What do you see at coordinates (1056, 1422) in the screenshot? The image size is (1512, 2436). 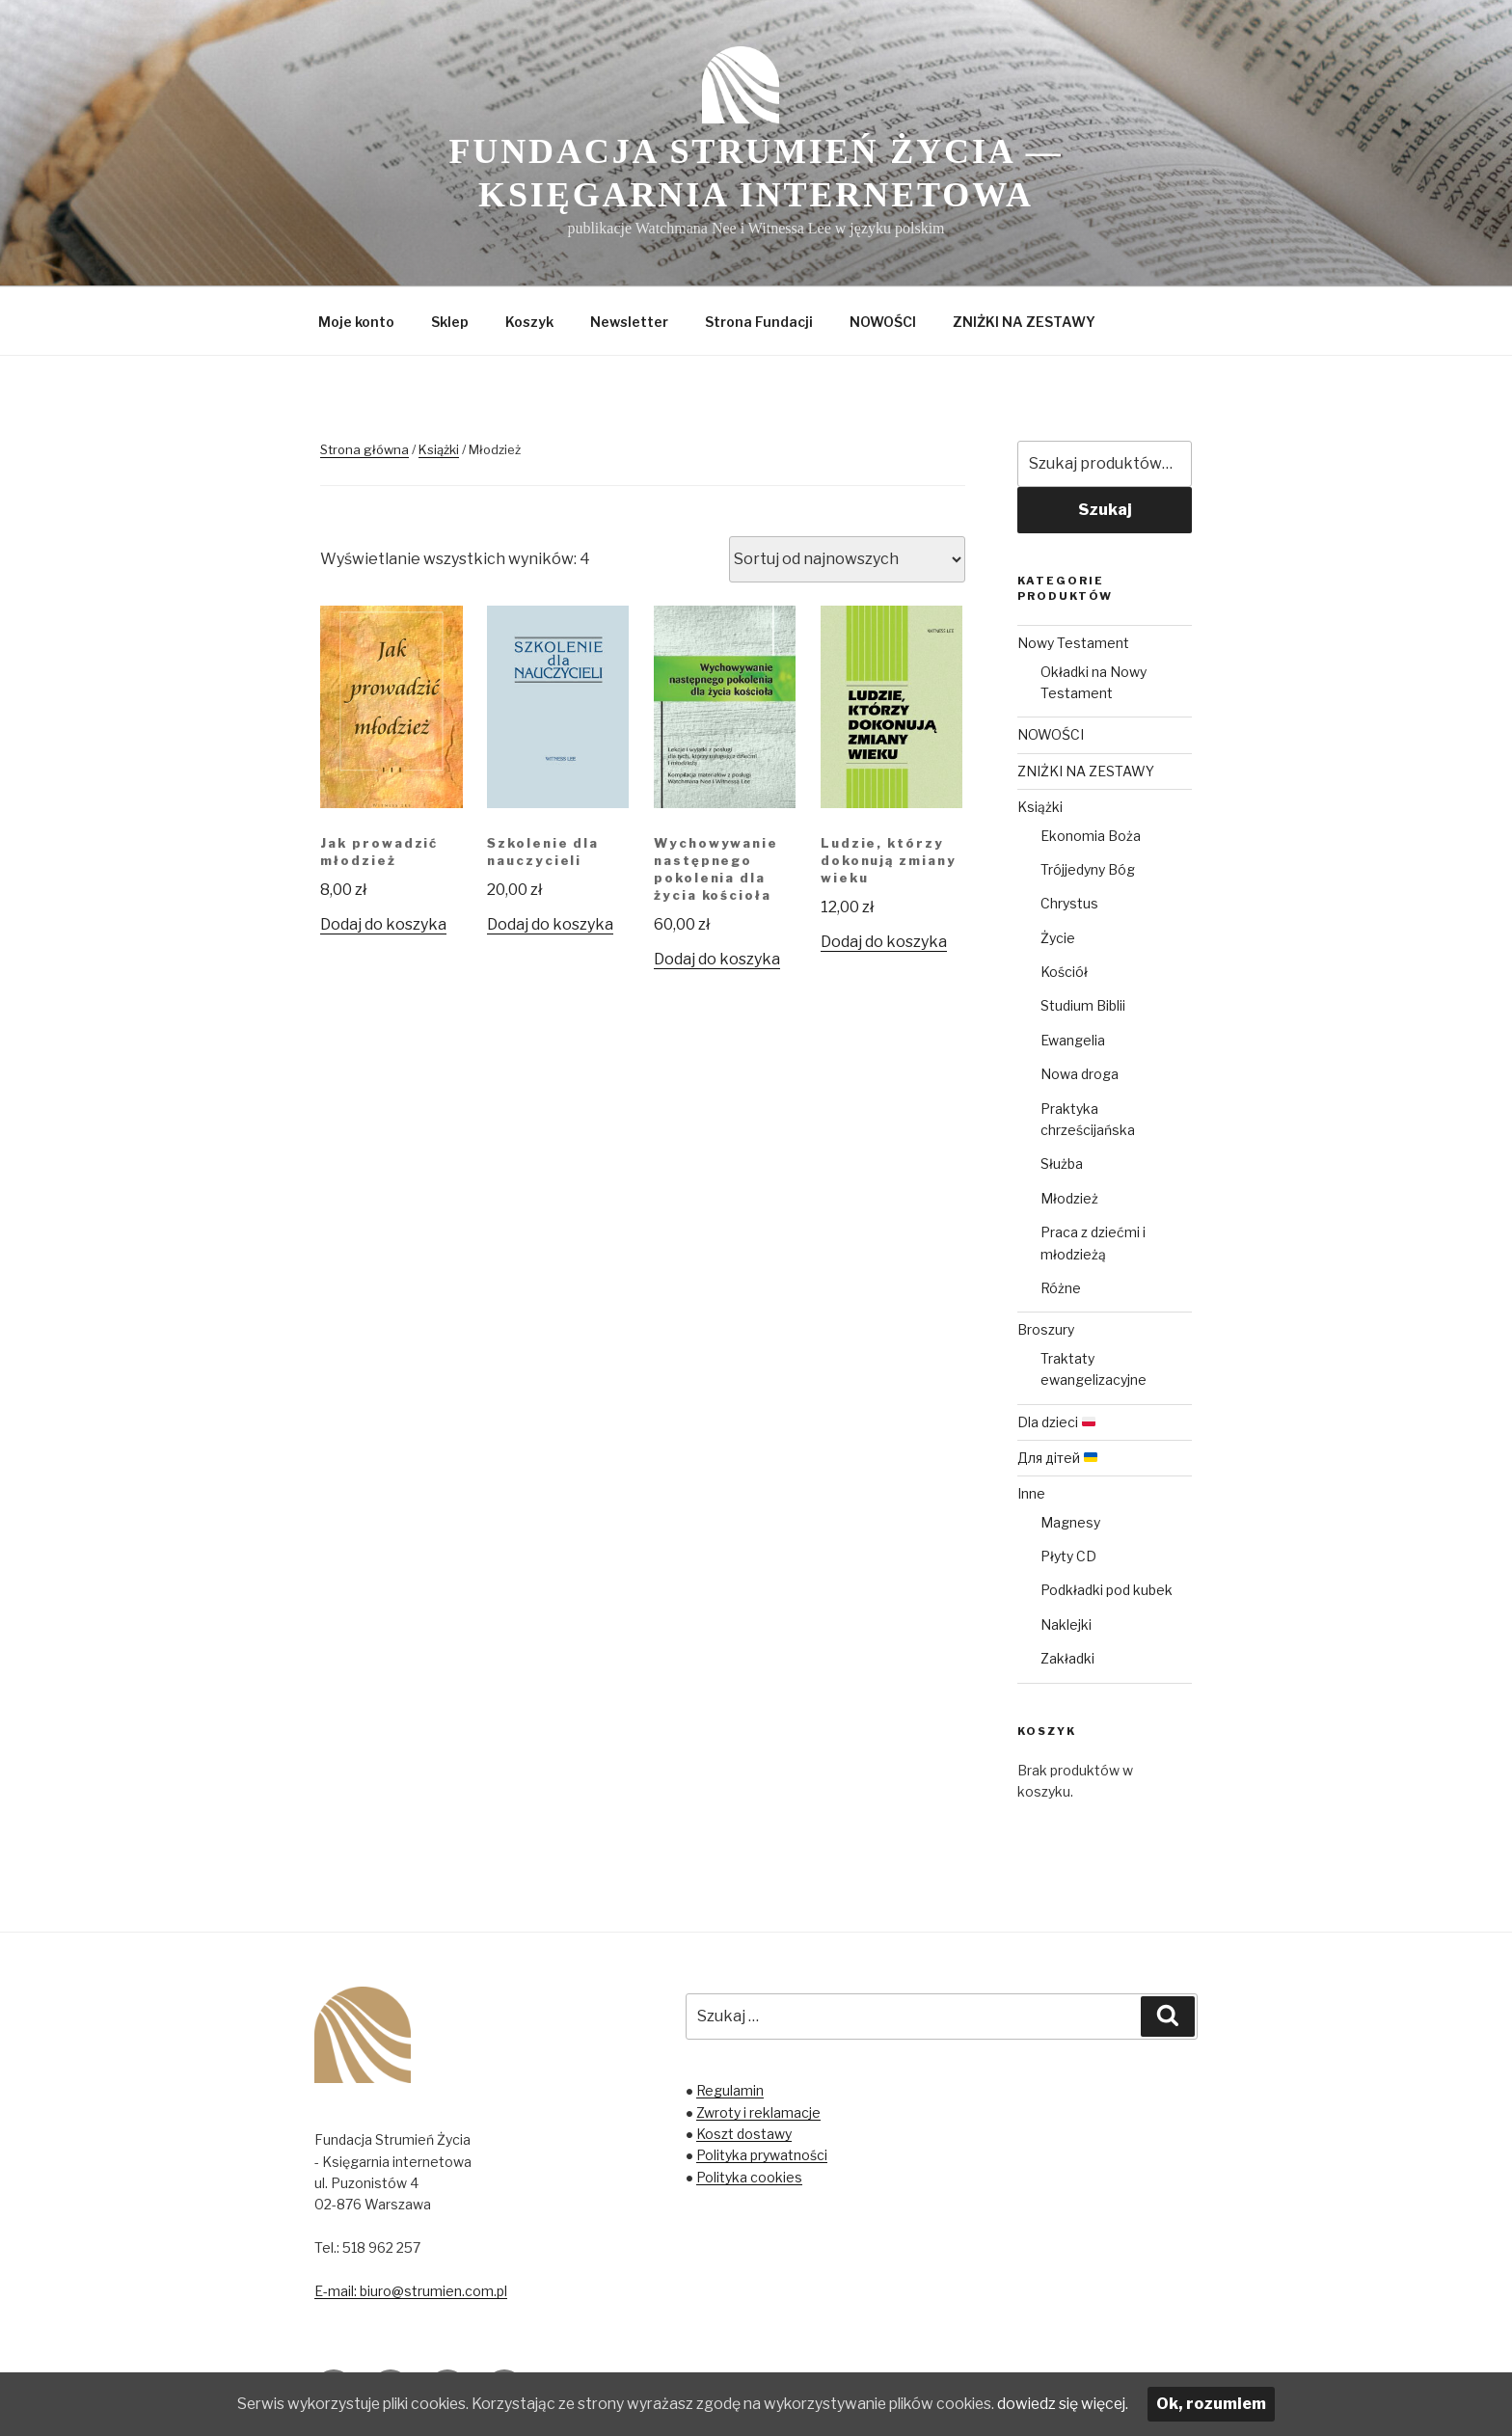 I see `Dla dzieci` at bounding box center [1056, 1422].